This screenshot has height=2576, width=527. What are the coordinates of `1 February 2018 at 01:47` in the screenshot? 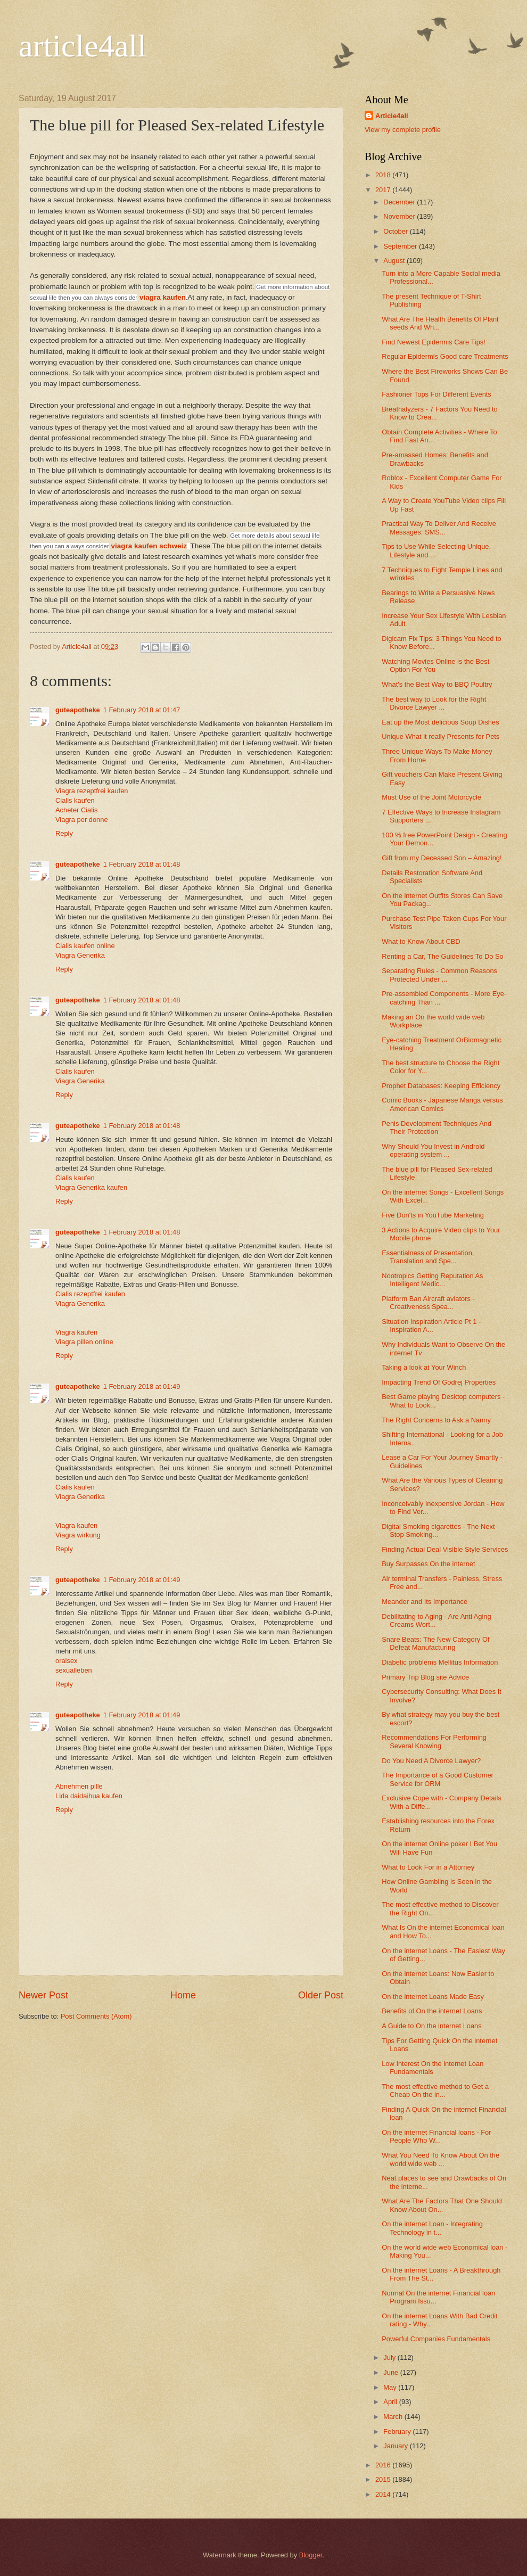 It's located at (141, 710).